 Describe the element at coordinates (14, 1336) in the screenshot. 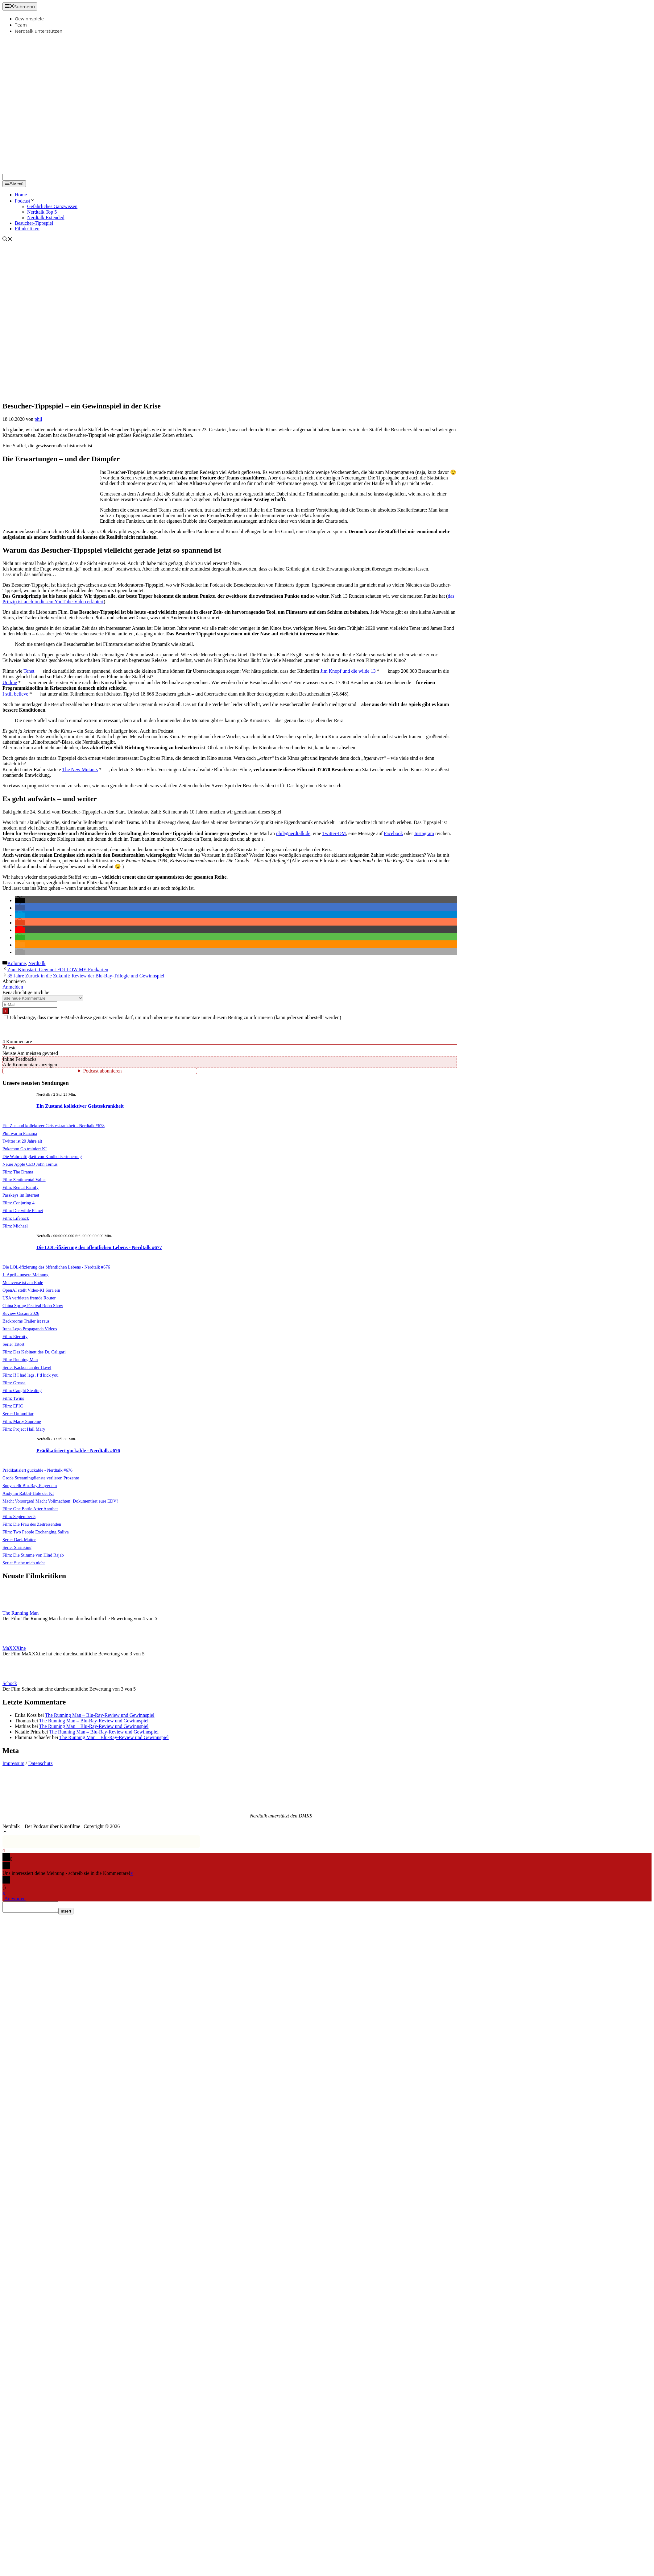

I see `Film: Eternity` at that location.